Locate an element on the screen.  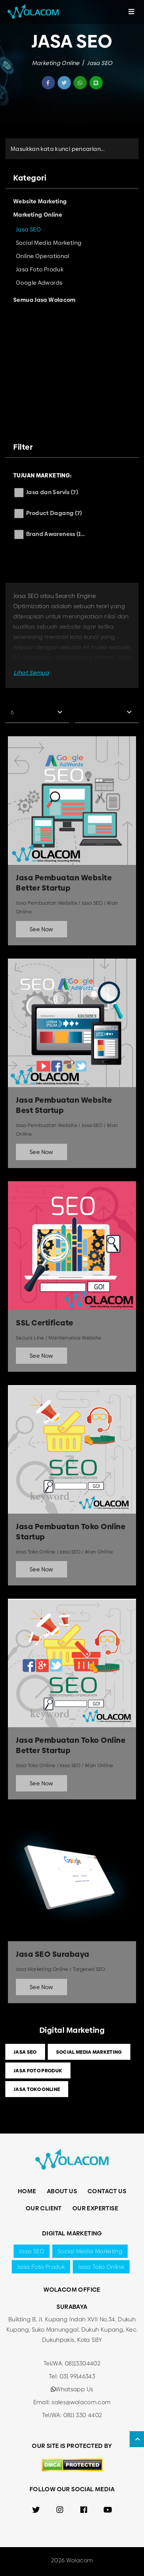
See Now is located at coordinates (41, 929).